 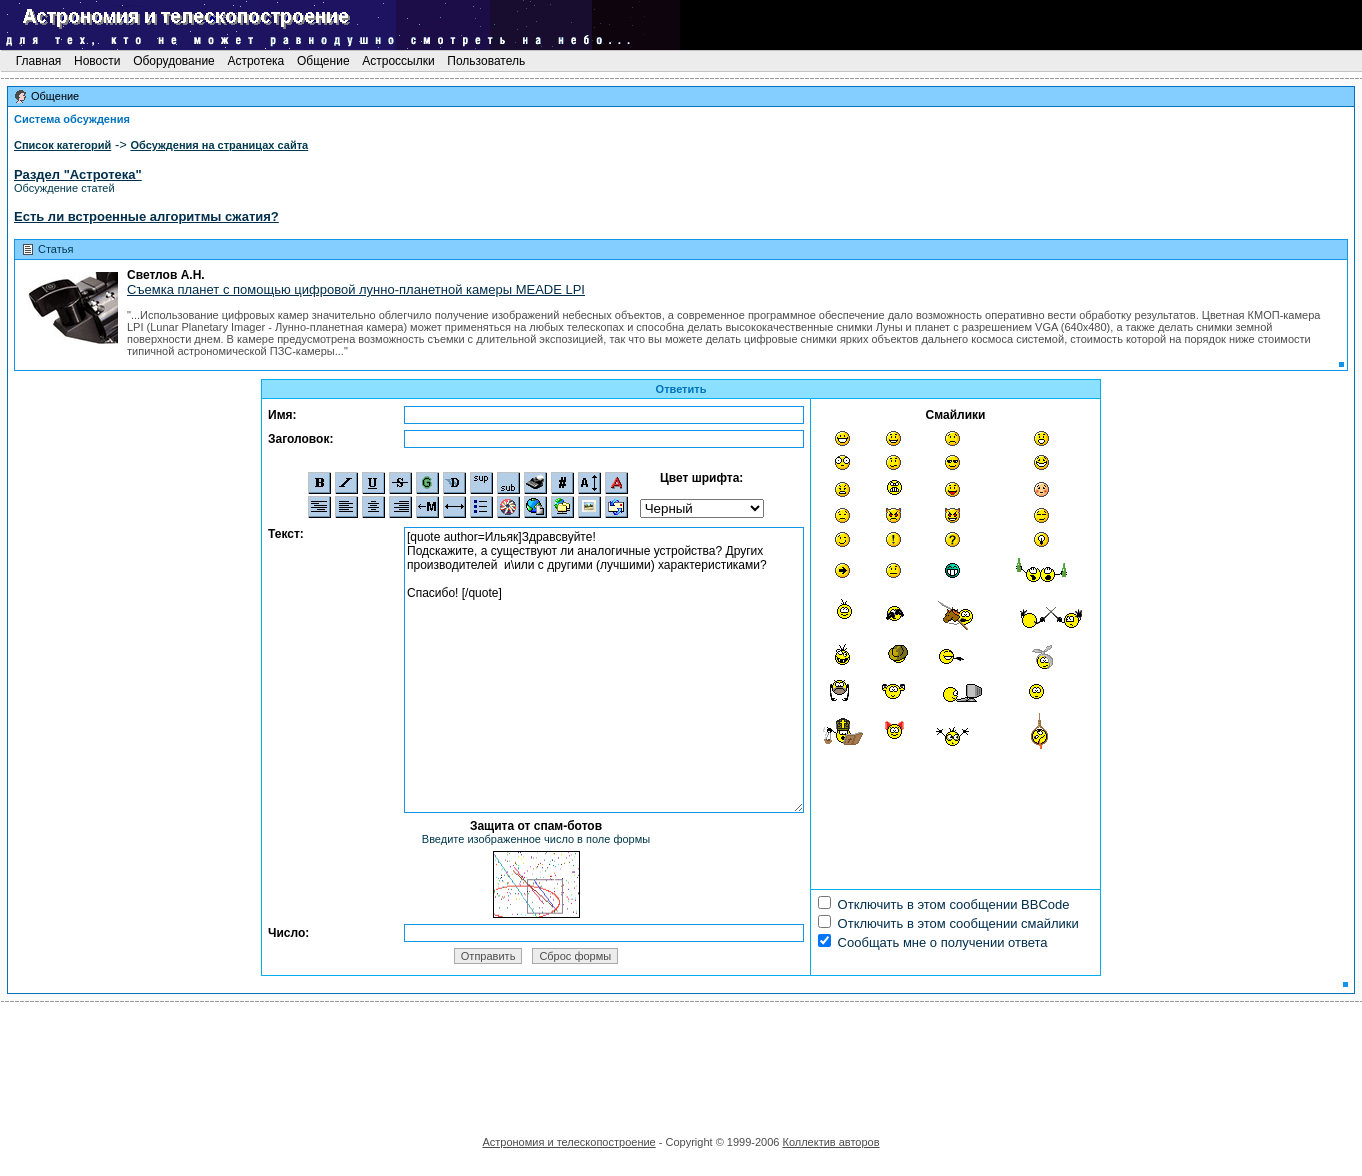 What do you see at coordinates (568, 1142) in the screenshot?
I see `Астрономия и телескопостроение` at bounding box center [568, 1142].